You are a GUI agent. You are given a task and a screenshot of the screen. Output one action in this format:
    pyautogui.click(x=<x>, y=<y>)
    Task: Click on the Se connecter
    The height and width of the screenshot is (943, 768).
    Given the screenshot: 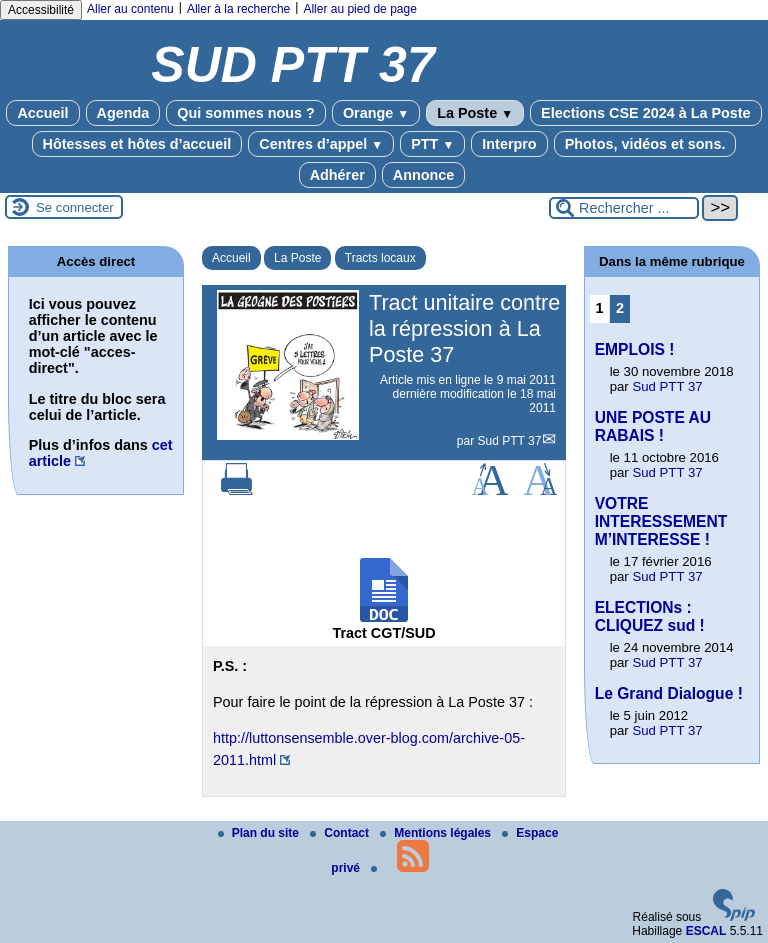 What is the action you would take?
    pyautogui.click(x=75, y=207)
    